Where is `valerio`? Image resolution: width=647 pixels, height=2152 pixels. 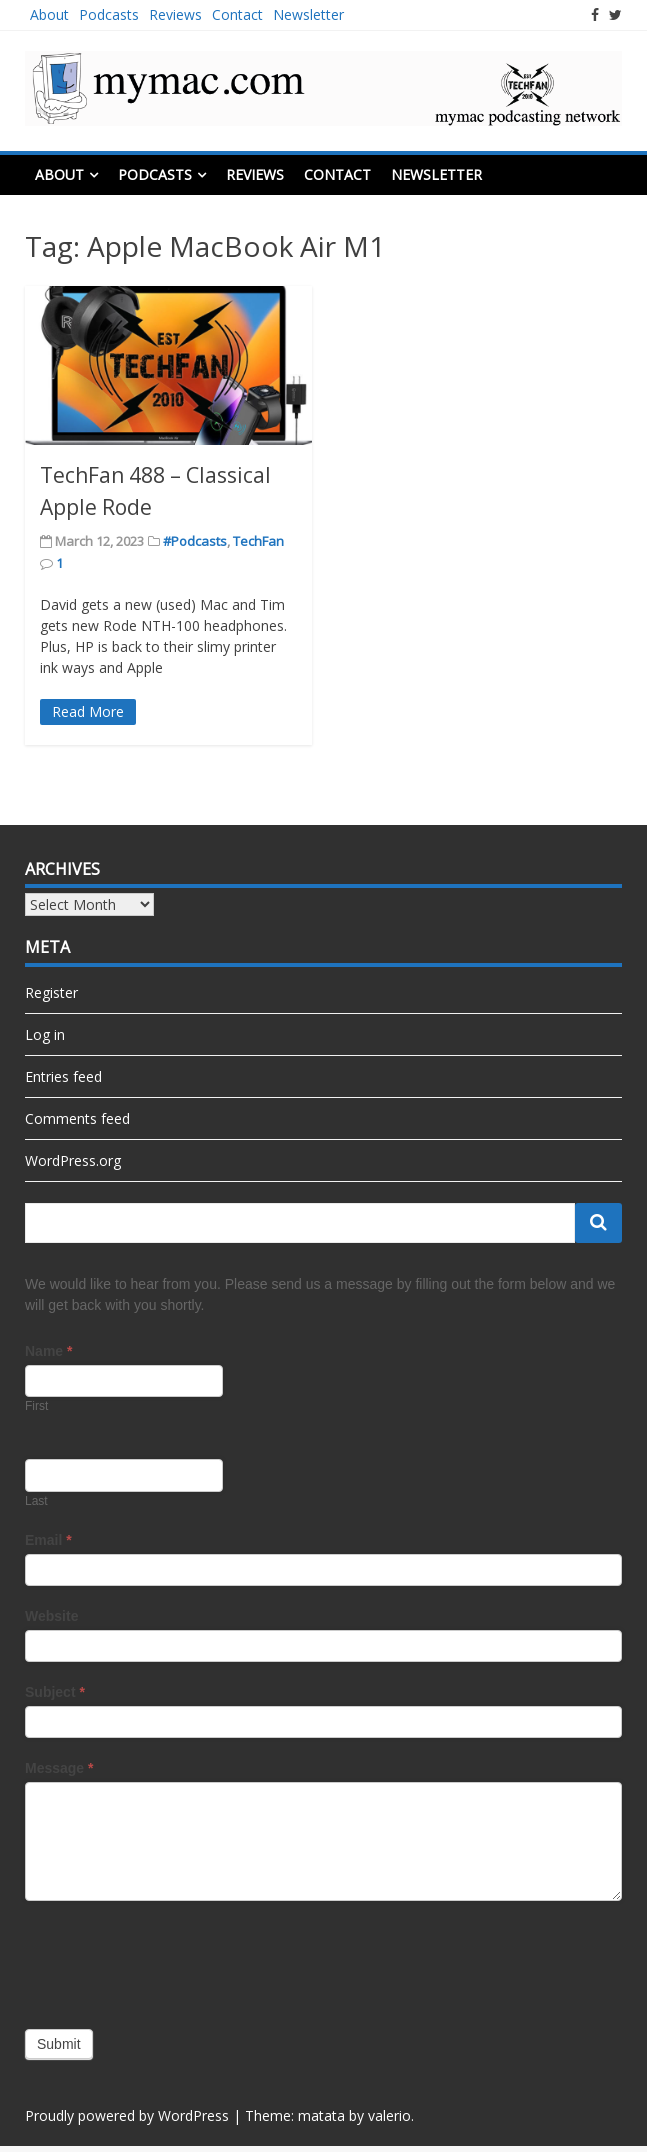 valerio is located at coordinates (389, 2115).